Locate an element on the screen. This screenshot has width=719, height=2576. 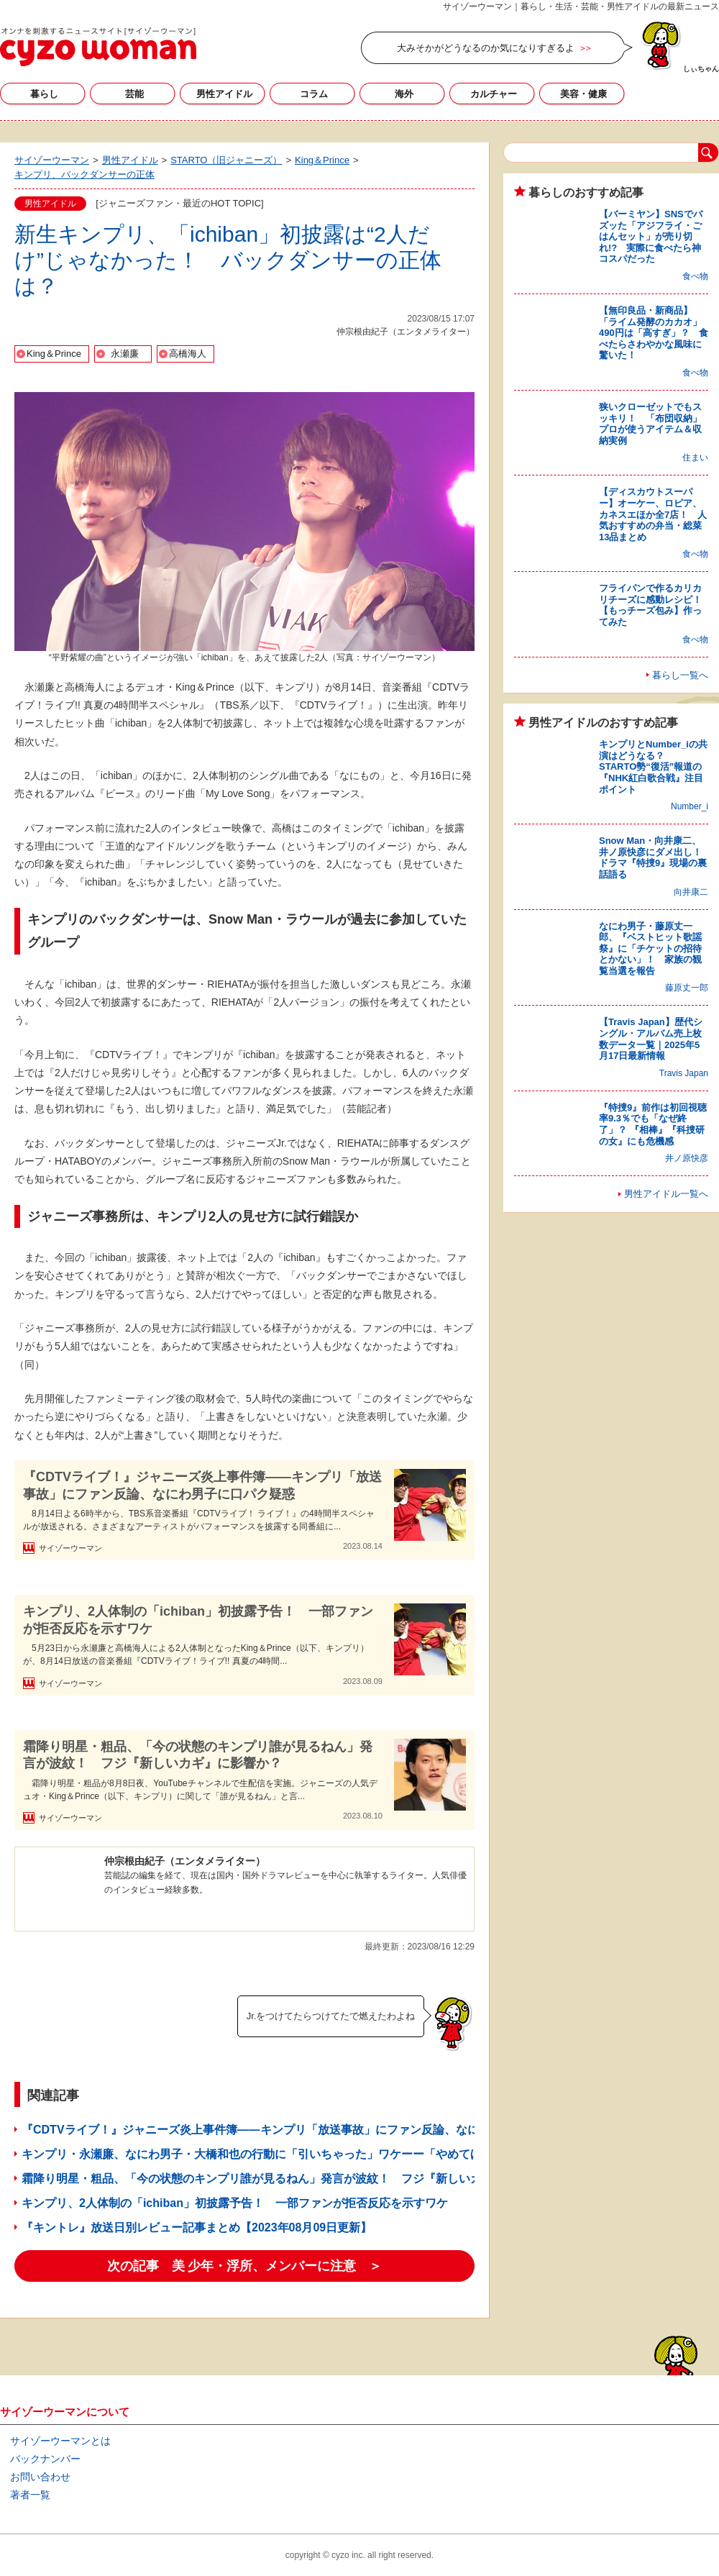
井ノ原快彦 is located at coordinates (686, 1158).